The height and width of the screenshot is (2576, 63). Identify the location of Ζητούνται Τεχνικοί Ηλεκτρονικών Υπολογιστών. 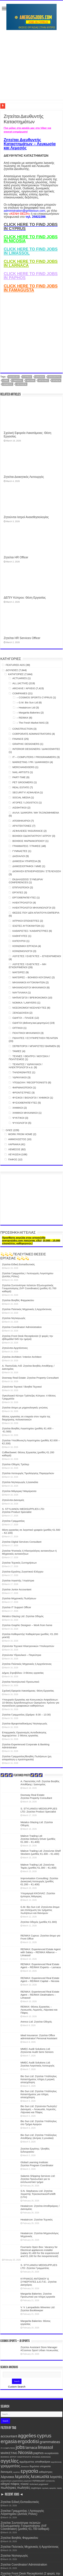
(28, 1646).